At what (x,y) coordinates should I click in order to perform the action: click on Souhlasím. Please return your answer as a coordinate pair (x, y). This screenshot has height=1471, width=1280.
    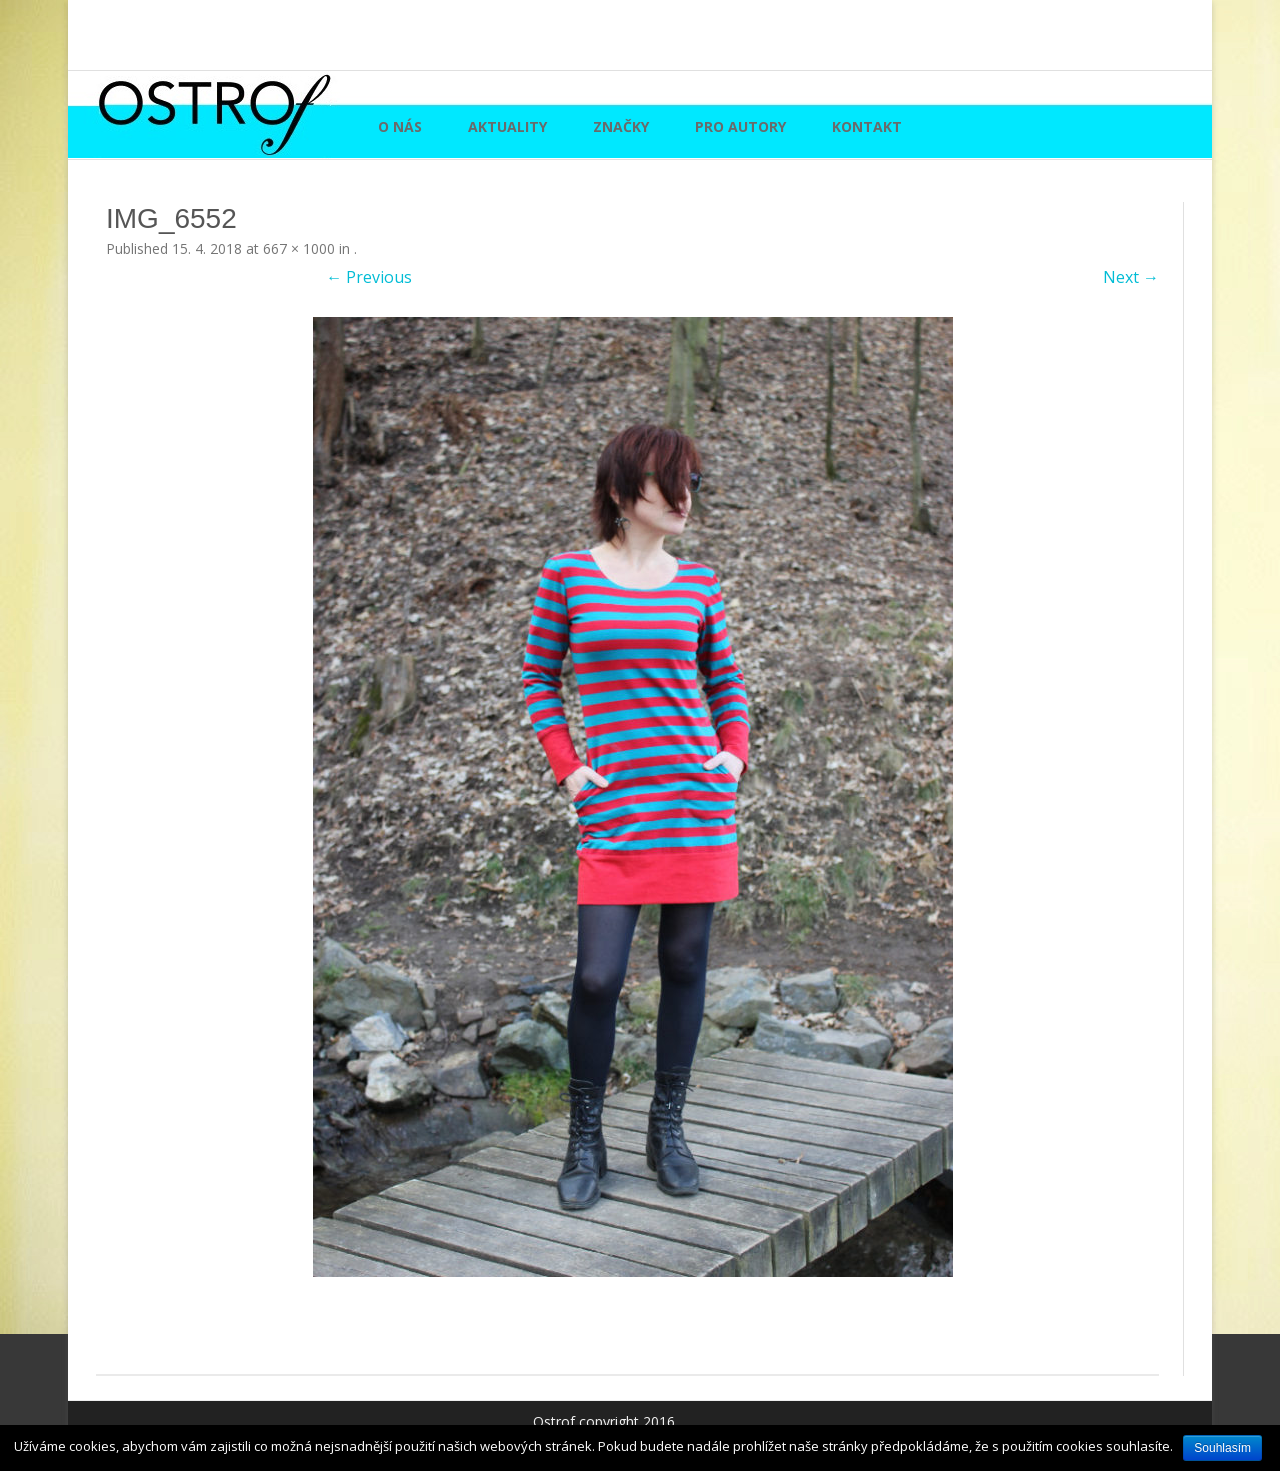
    Looking at the image, I should click on (1222, 1448).